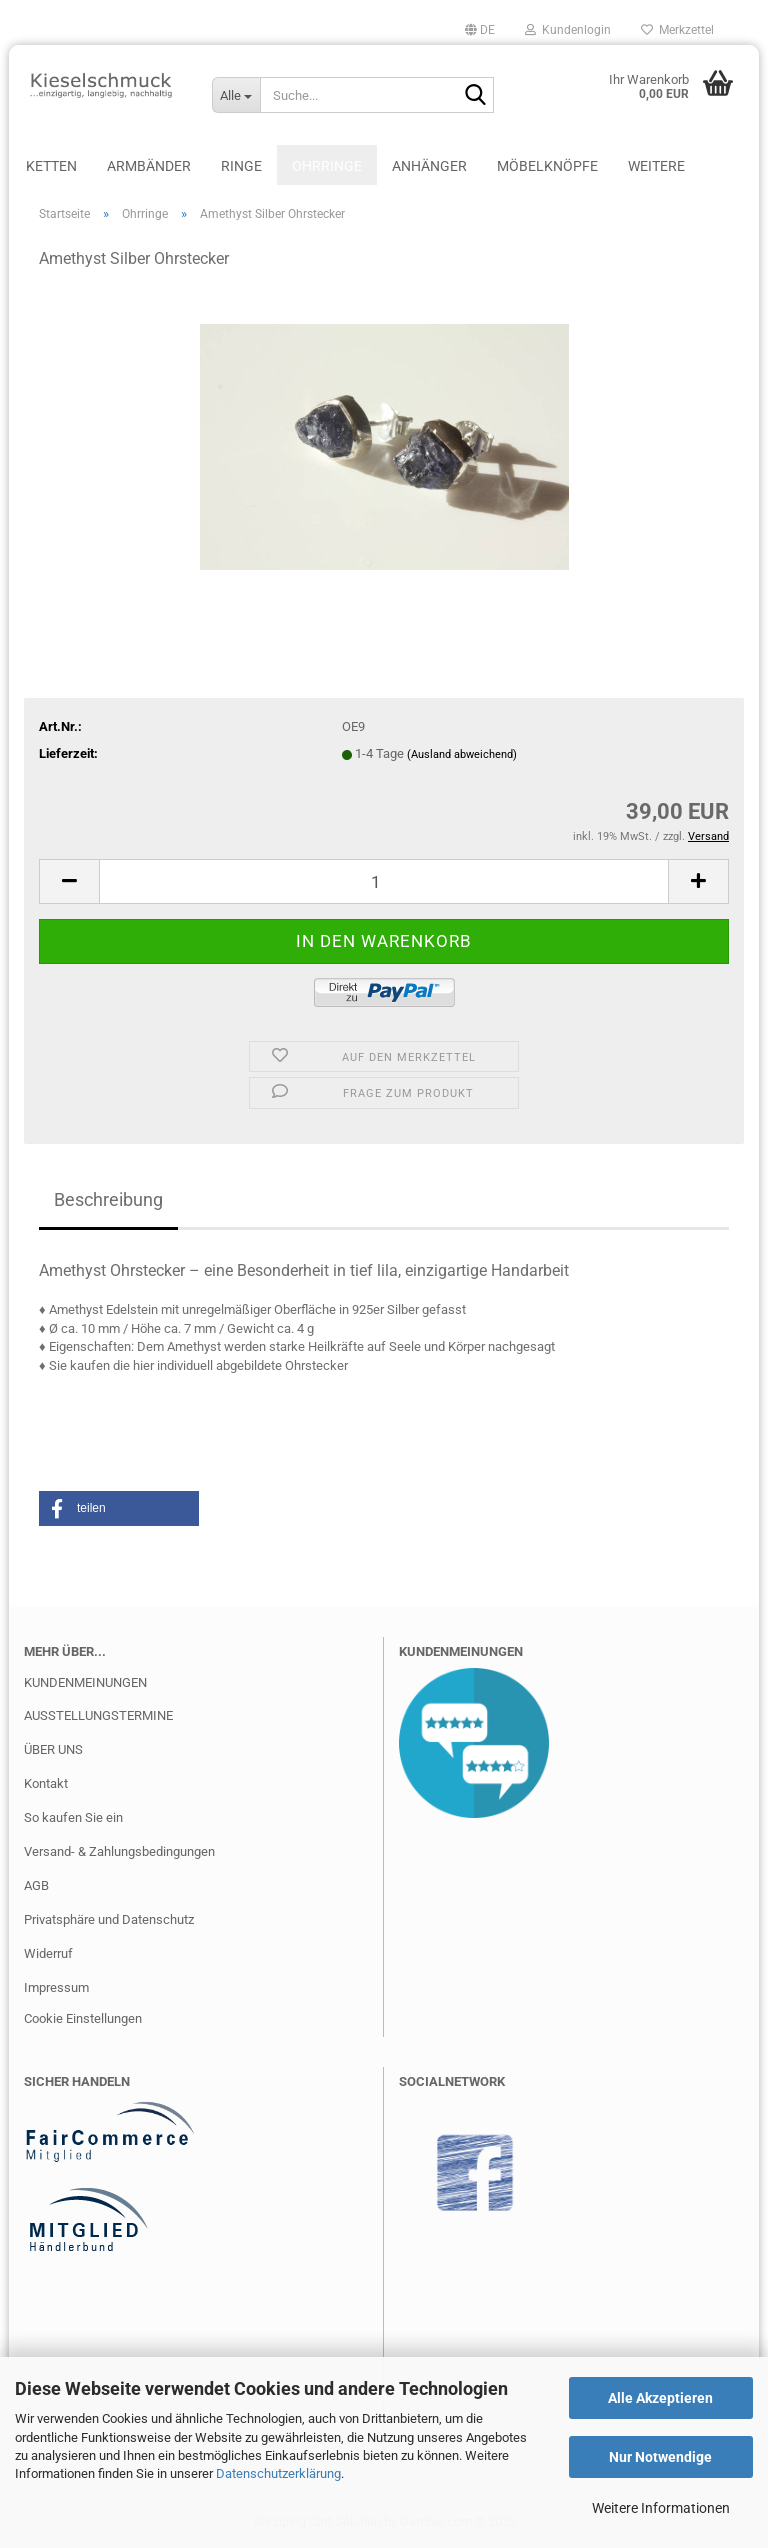  I want to click on Weitere, so click(656, 166).